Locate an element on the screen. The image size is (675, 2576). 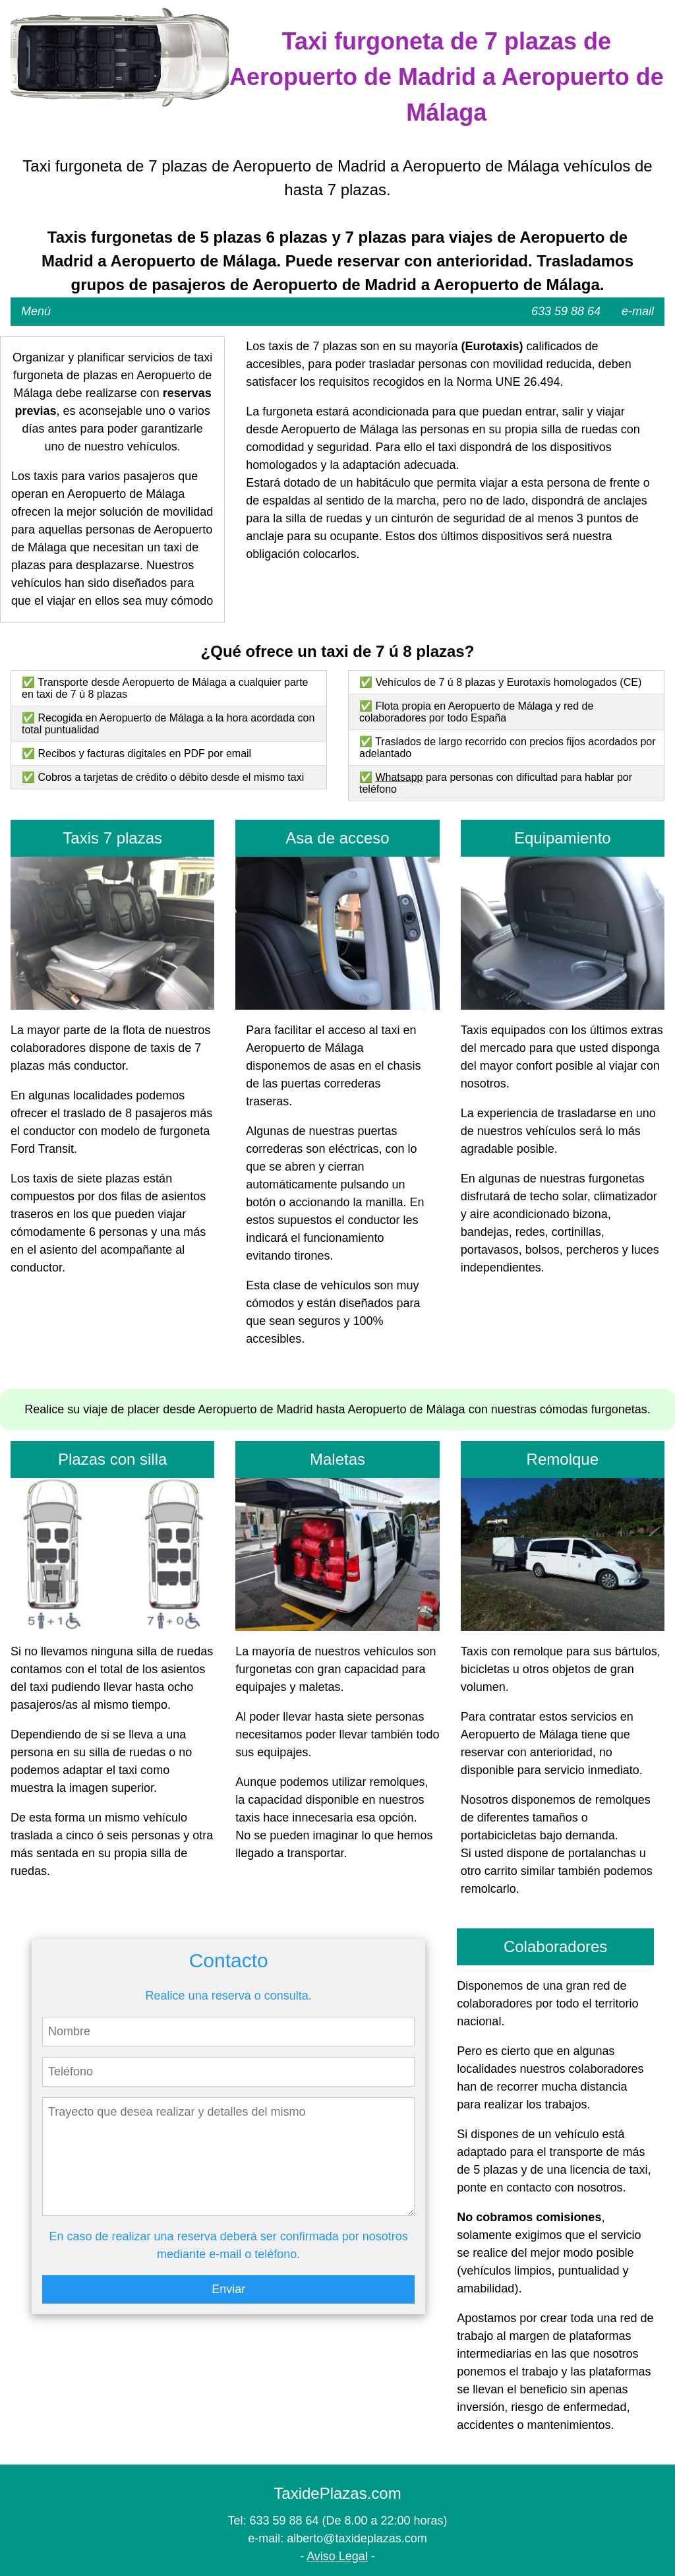
Whatsapp is located at coordinates (399, 777).